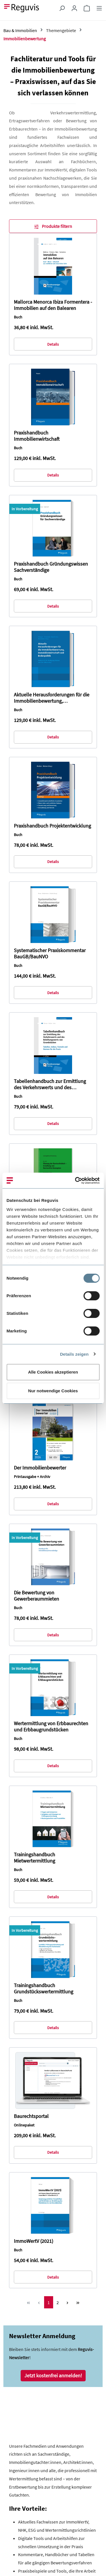 Image resolution: width=106 pixels, height=2576 pixels. Describe the element at coordinates (74, 8) in the screenshot. I see `[Ihr Konto]` at that location.